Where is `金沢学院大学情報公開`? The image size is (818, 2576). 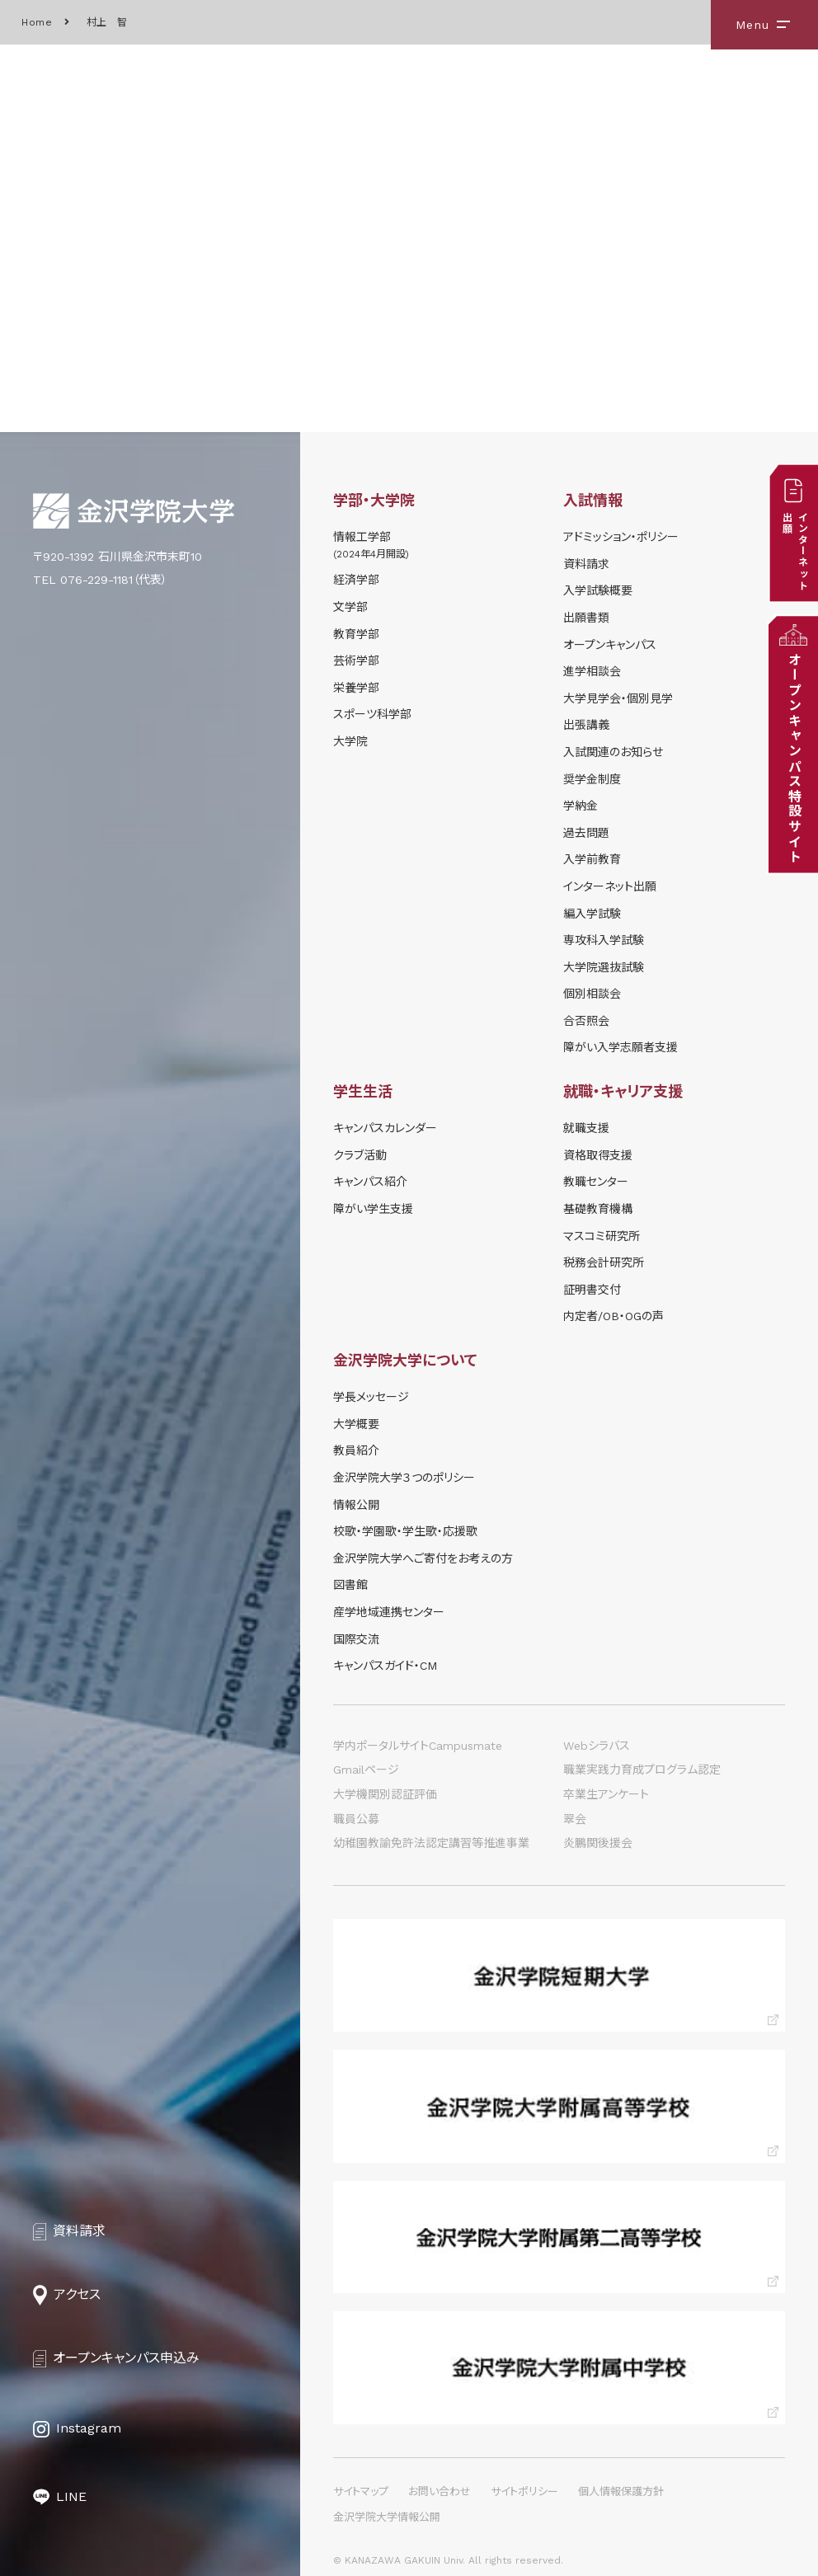
金沢学院大学情報公開 is located at coordinates (386, 2517).